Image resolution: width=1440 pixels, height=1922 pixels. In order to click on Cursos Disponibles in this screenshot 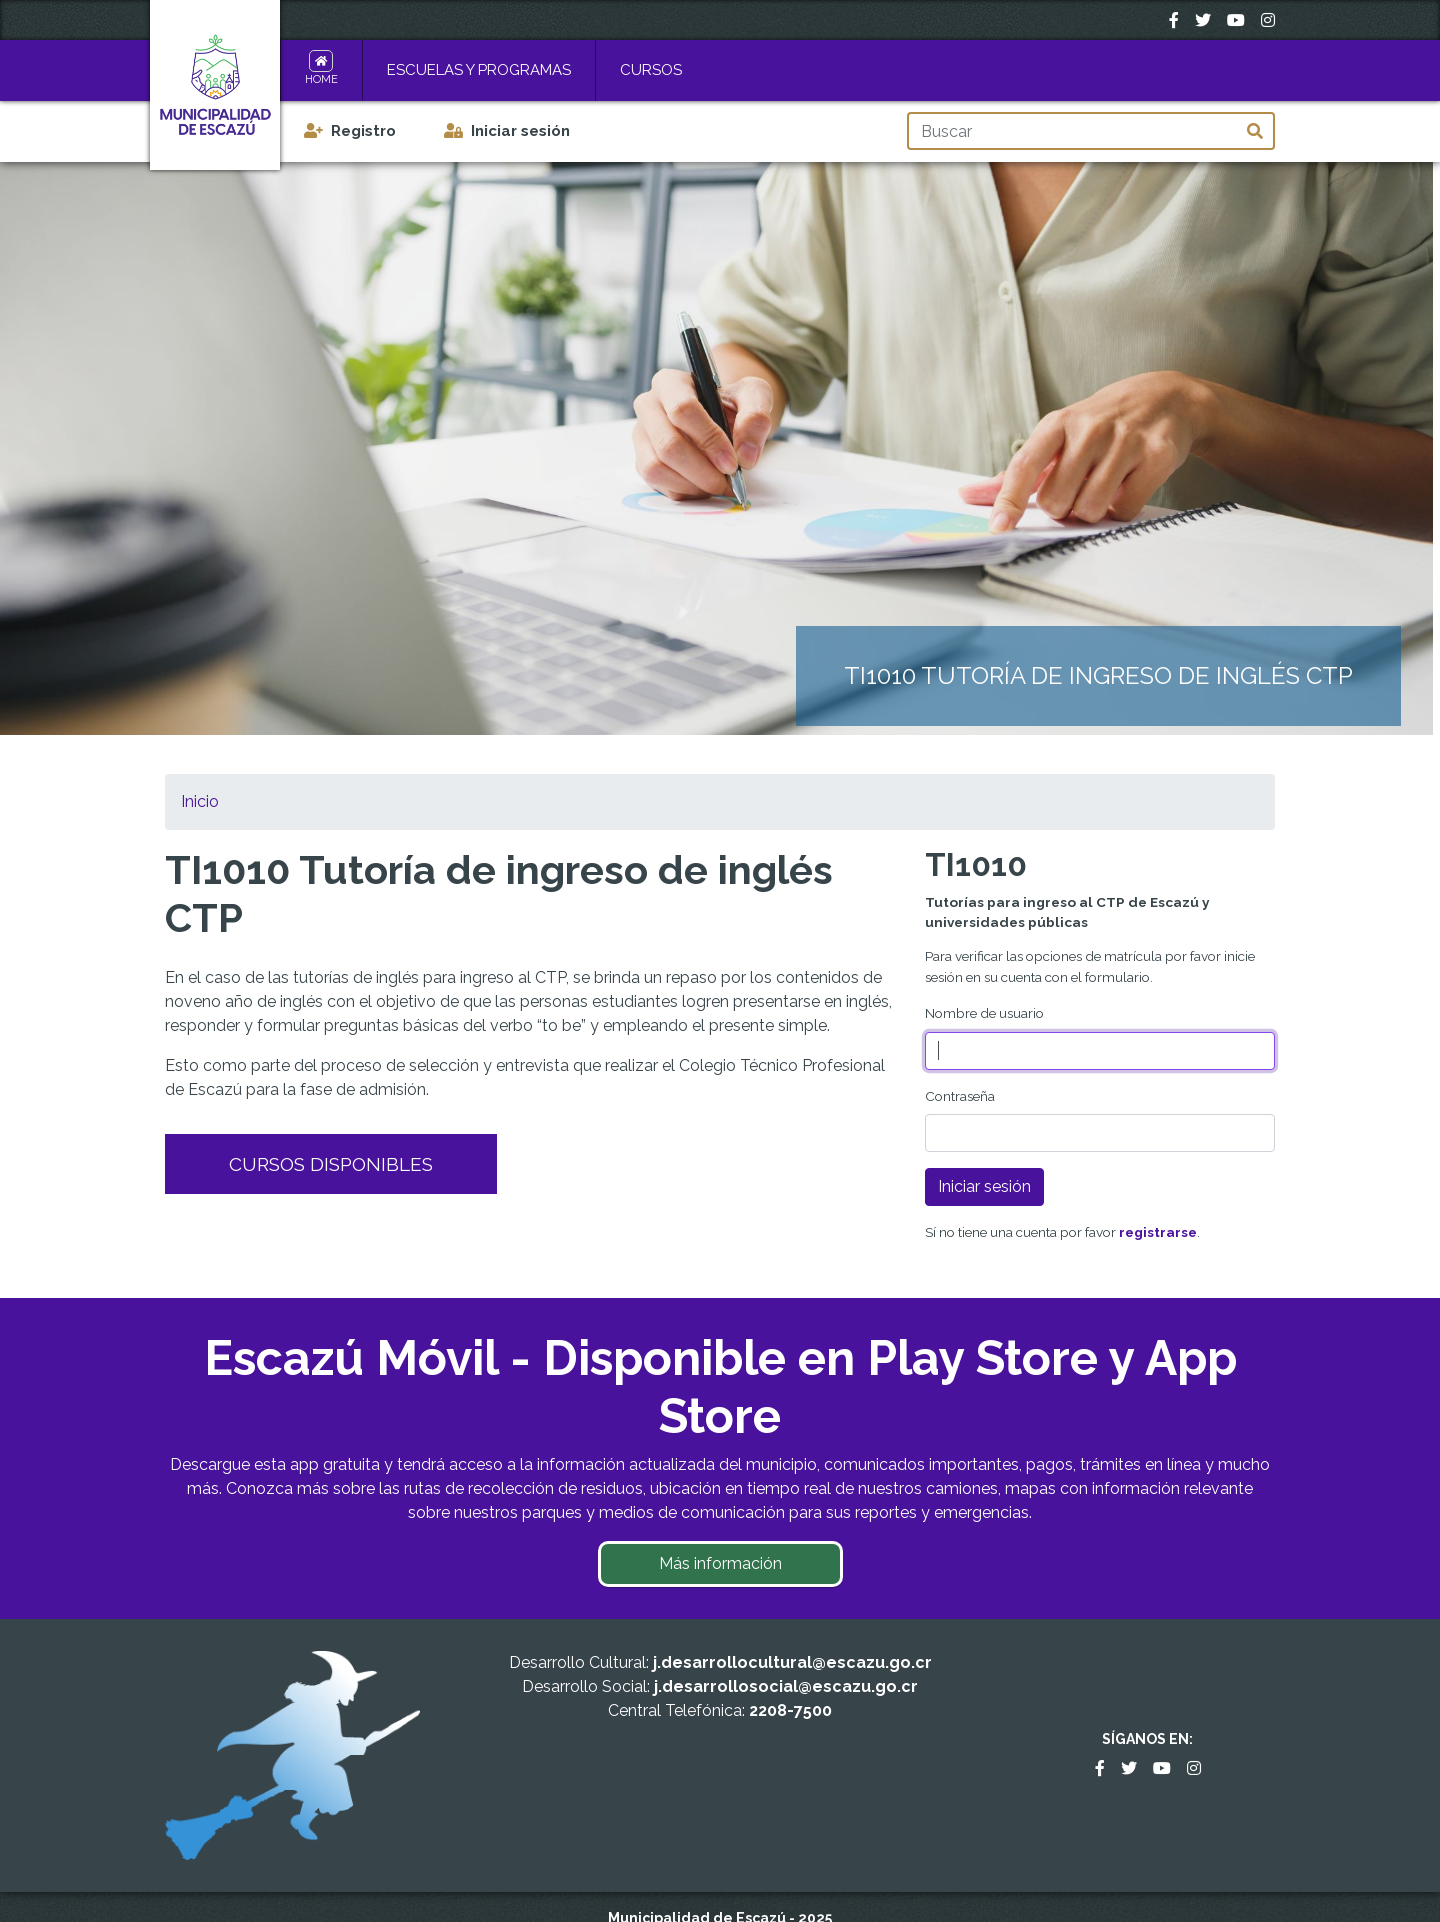, I will do `click(331, 1164)`.